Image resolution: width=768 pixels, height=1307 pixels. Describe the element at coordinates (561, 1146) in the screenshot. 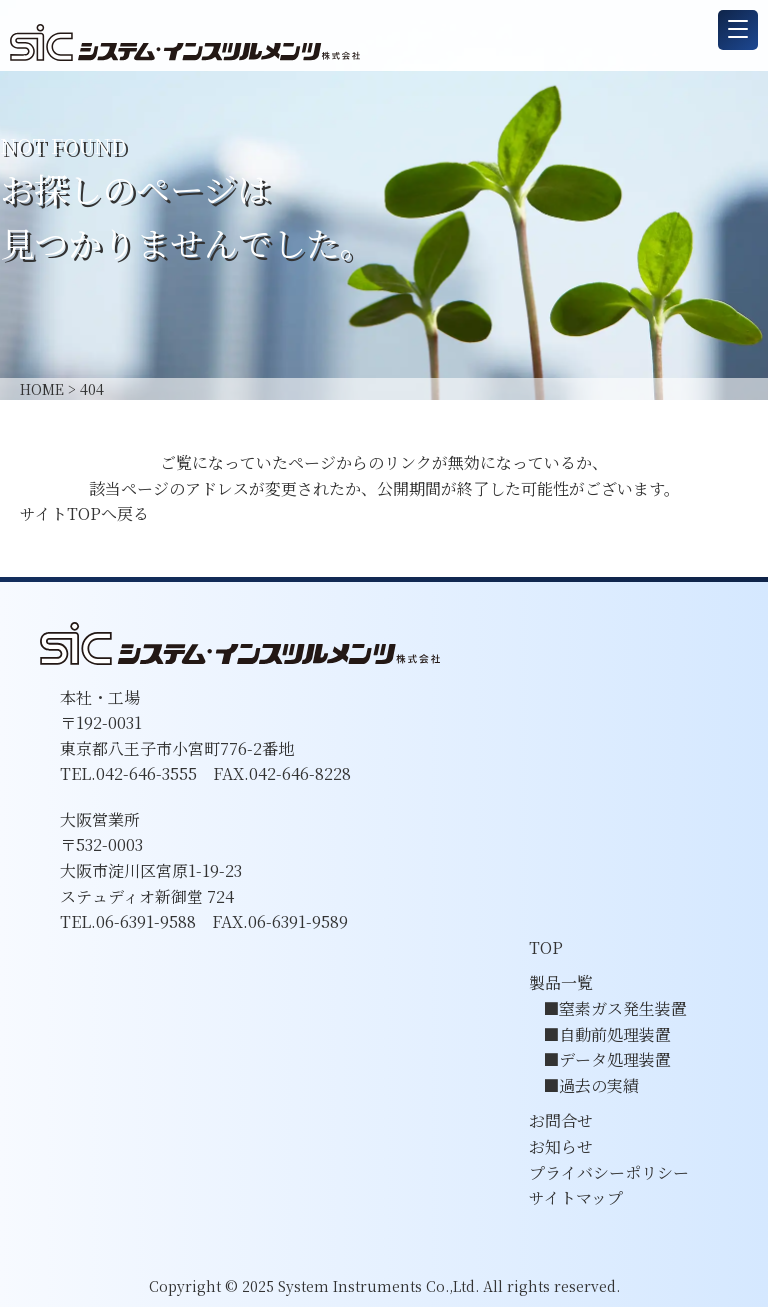

I see `お知らせ` at that location.